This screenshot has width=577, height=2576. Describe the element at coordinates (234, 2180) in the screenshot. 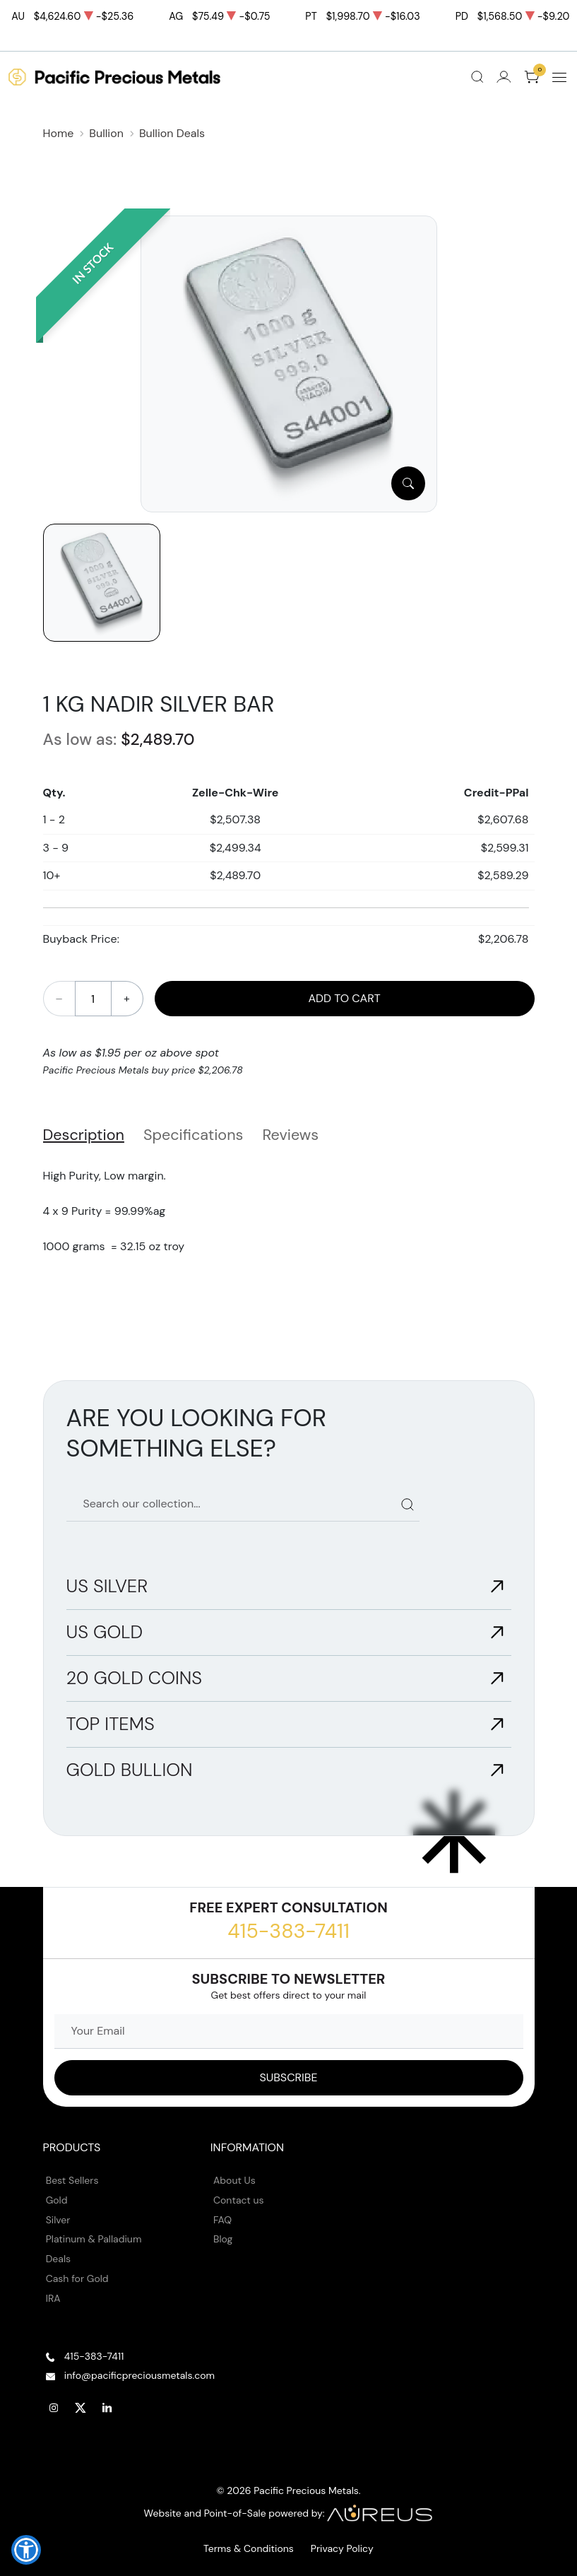

I see `About Us` at that location.